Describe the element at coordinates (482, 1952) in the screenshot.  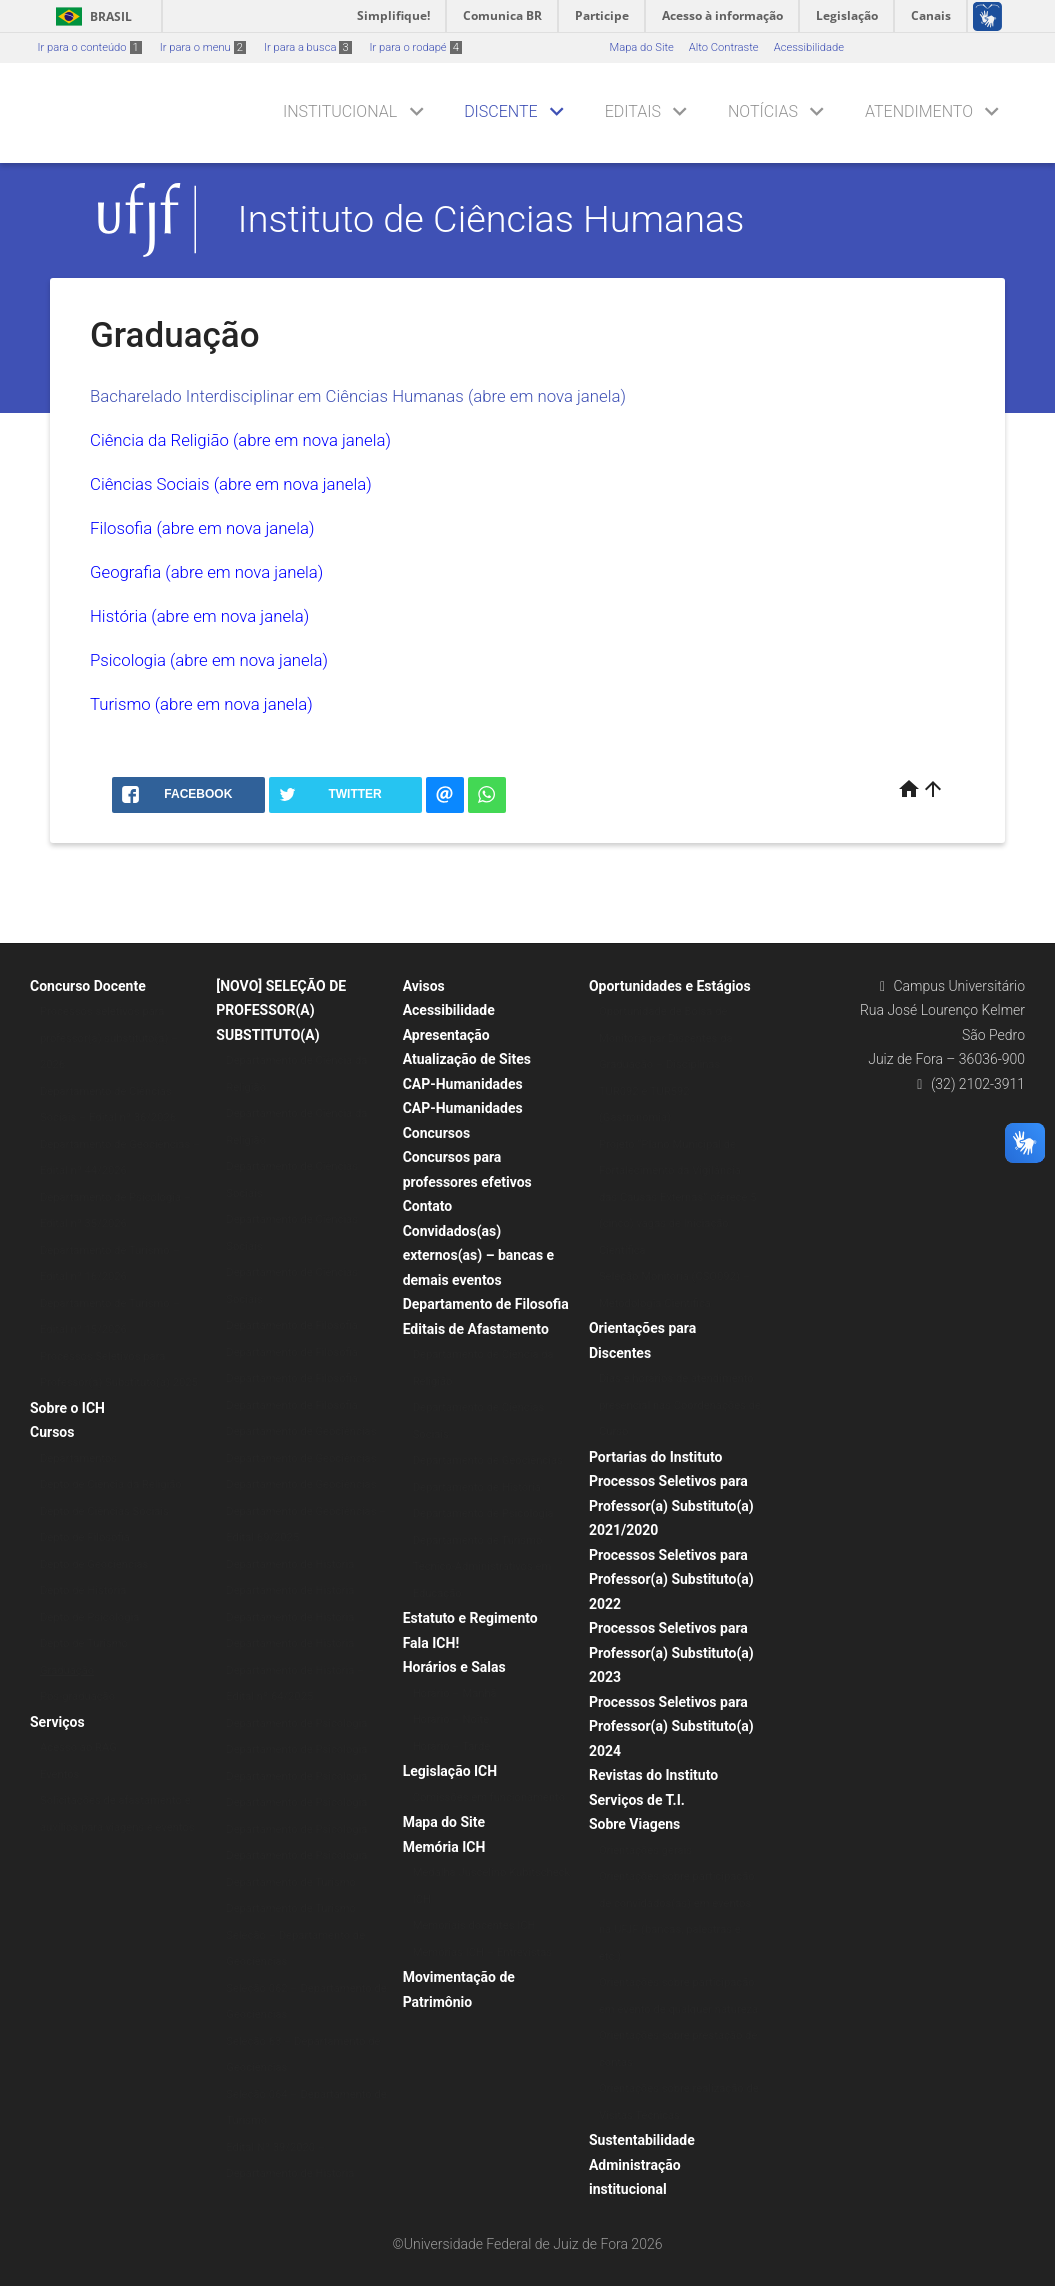
I see `Memórias ICH – Entrevistas` at that location.